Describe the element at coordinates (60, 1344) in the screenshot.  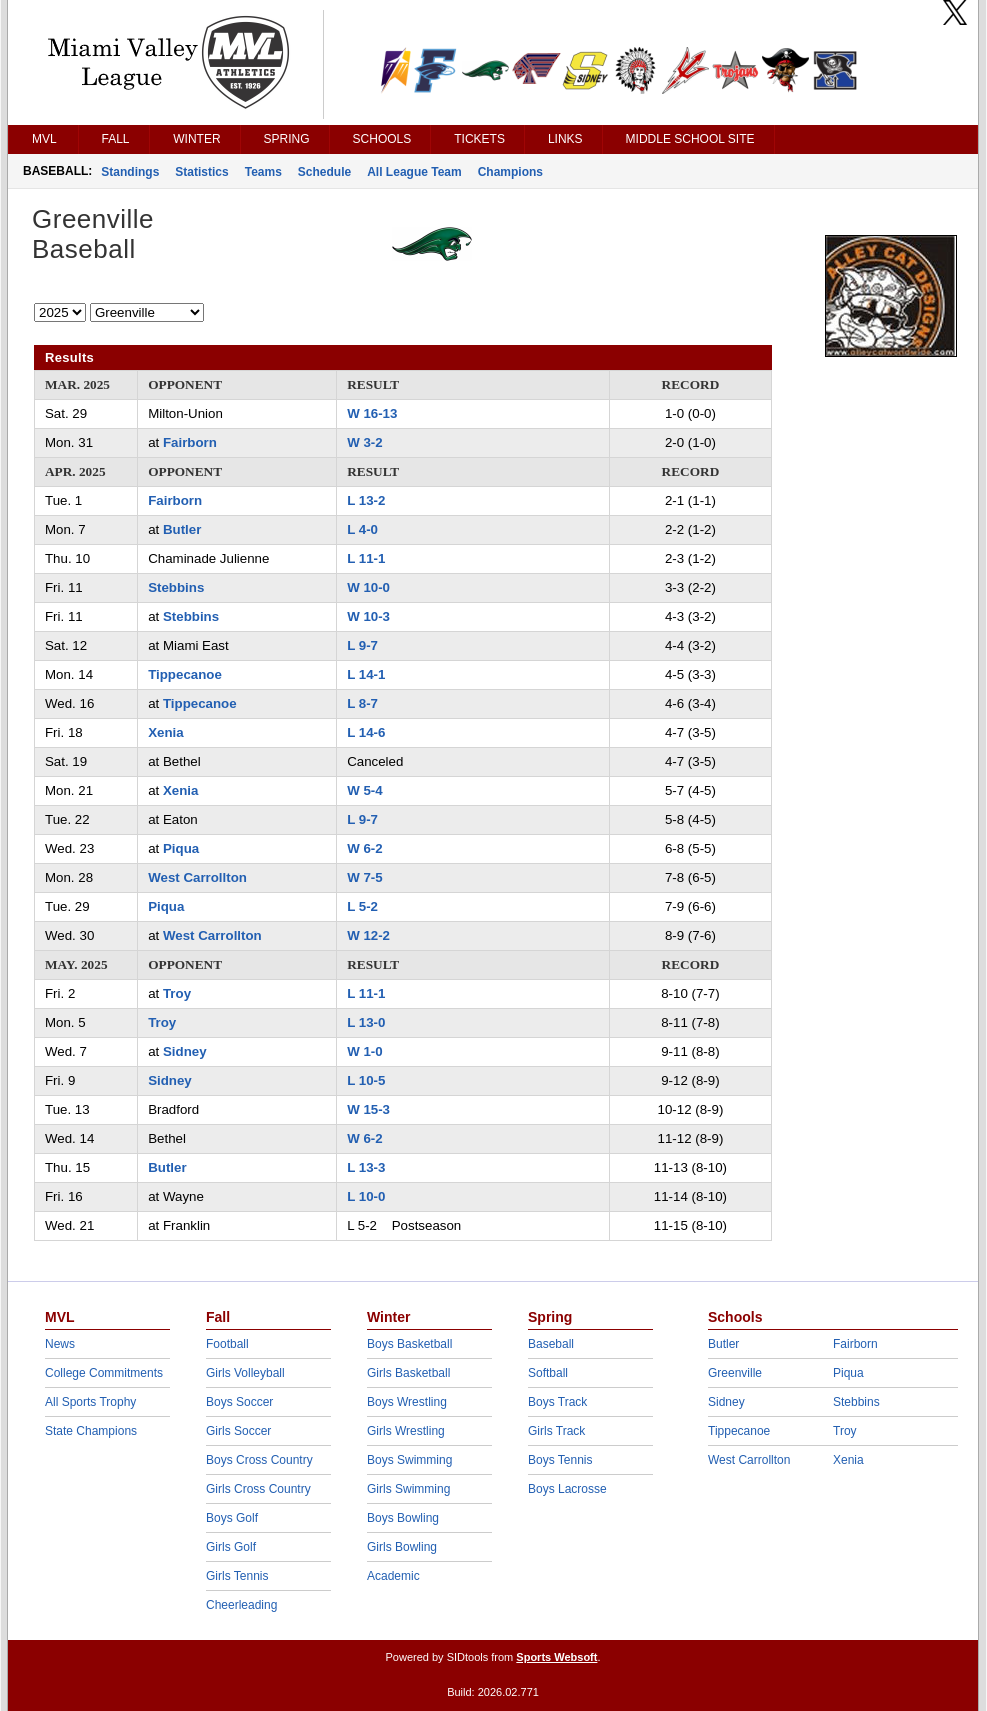
I see `News` at that location.